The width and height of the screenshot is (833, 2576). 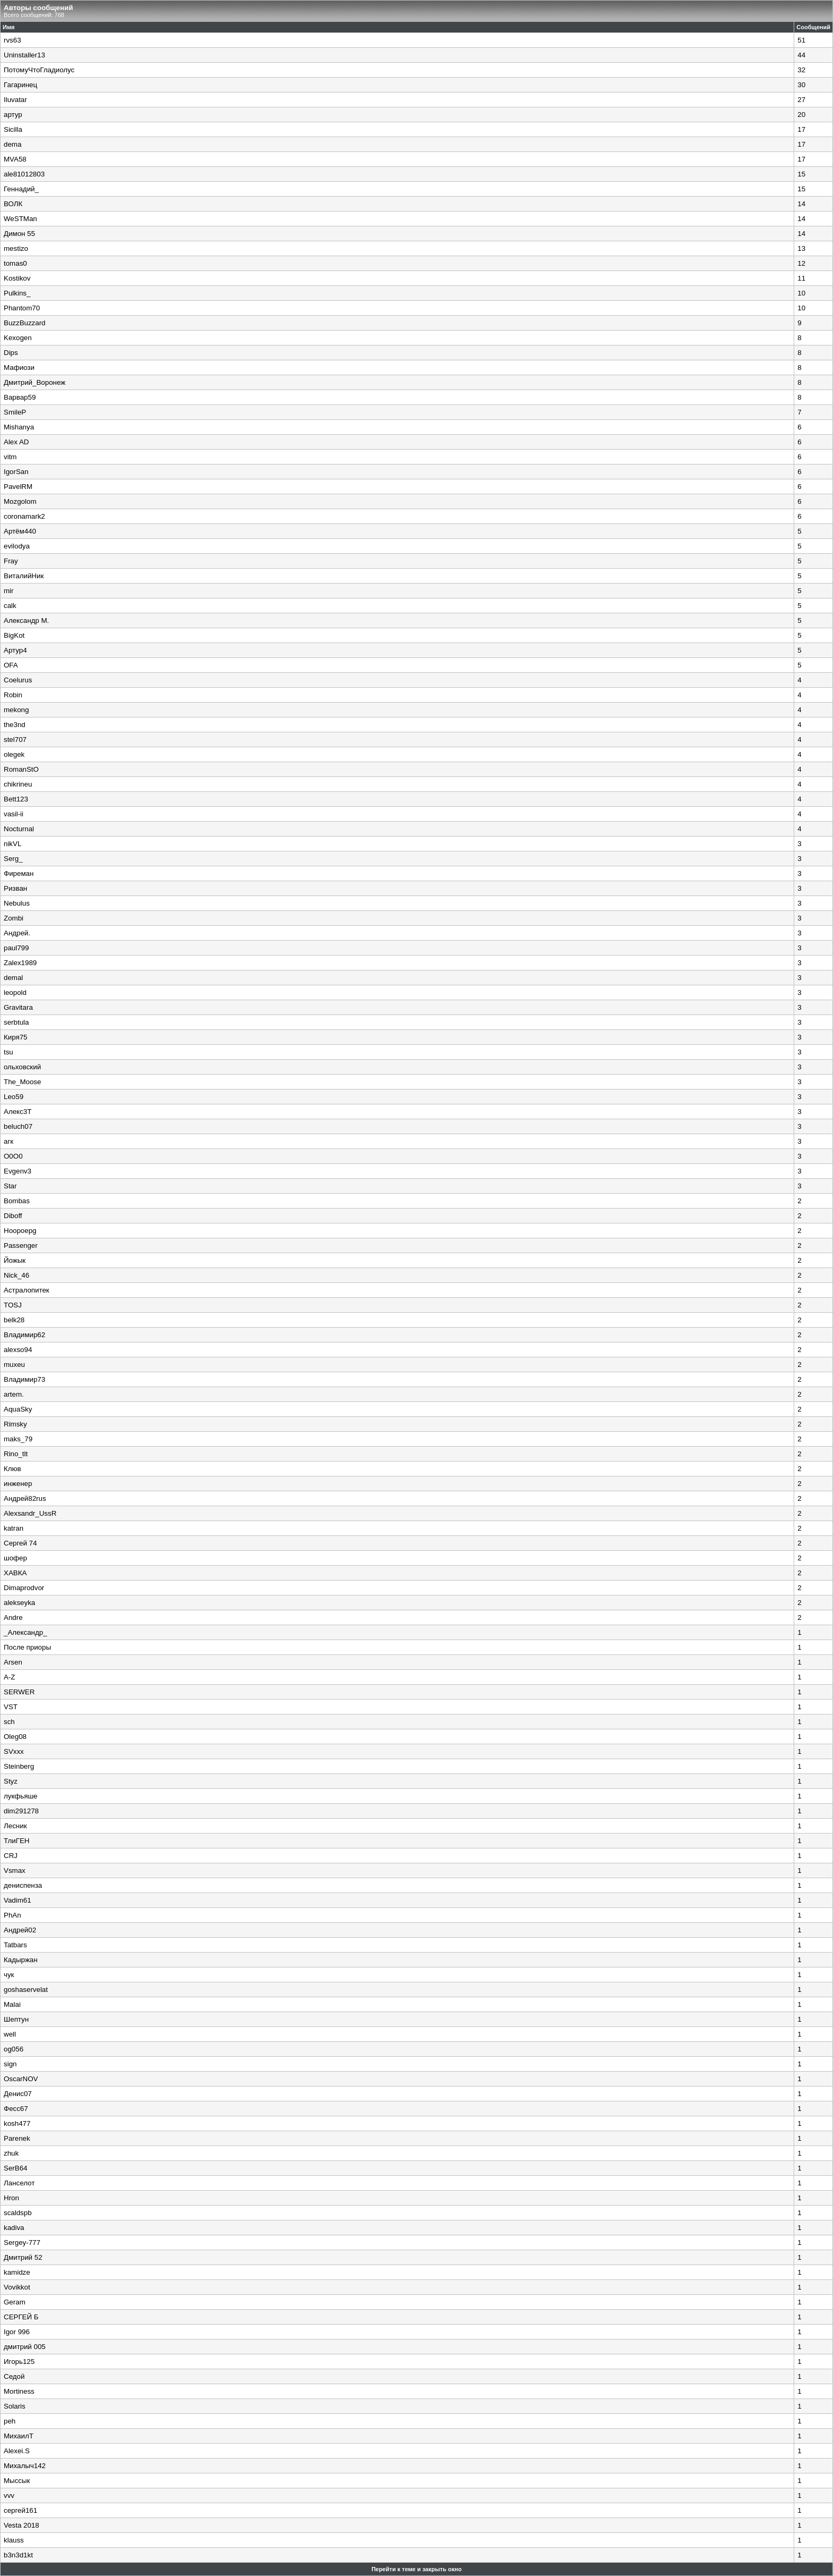 I want to click on O0O0, so click(x=13, y=1156).